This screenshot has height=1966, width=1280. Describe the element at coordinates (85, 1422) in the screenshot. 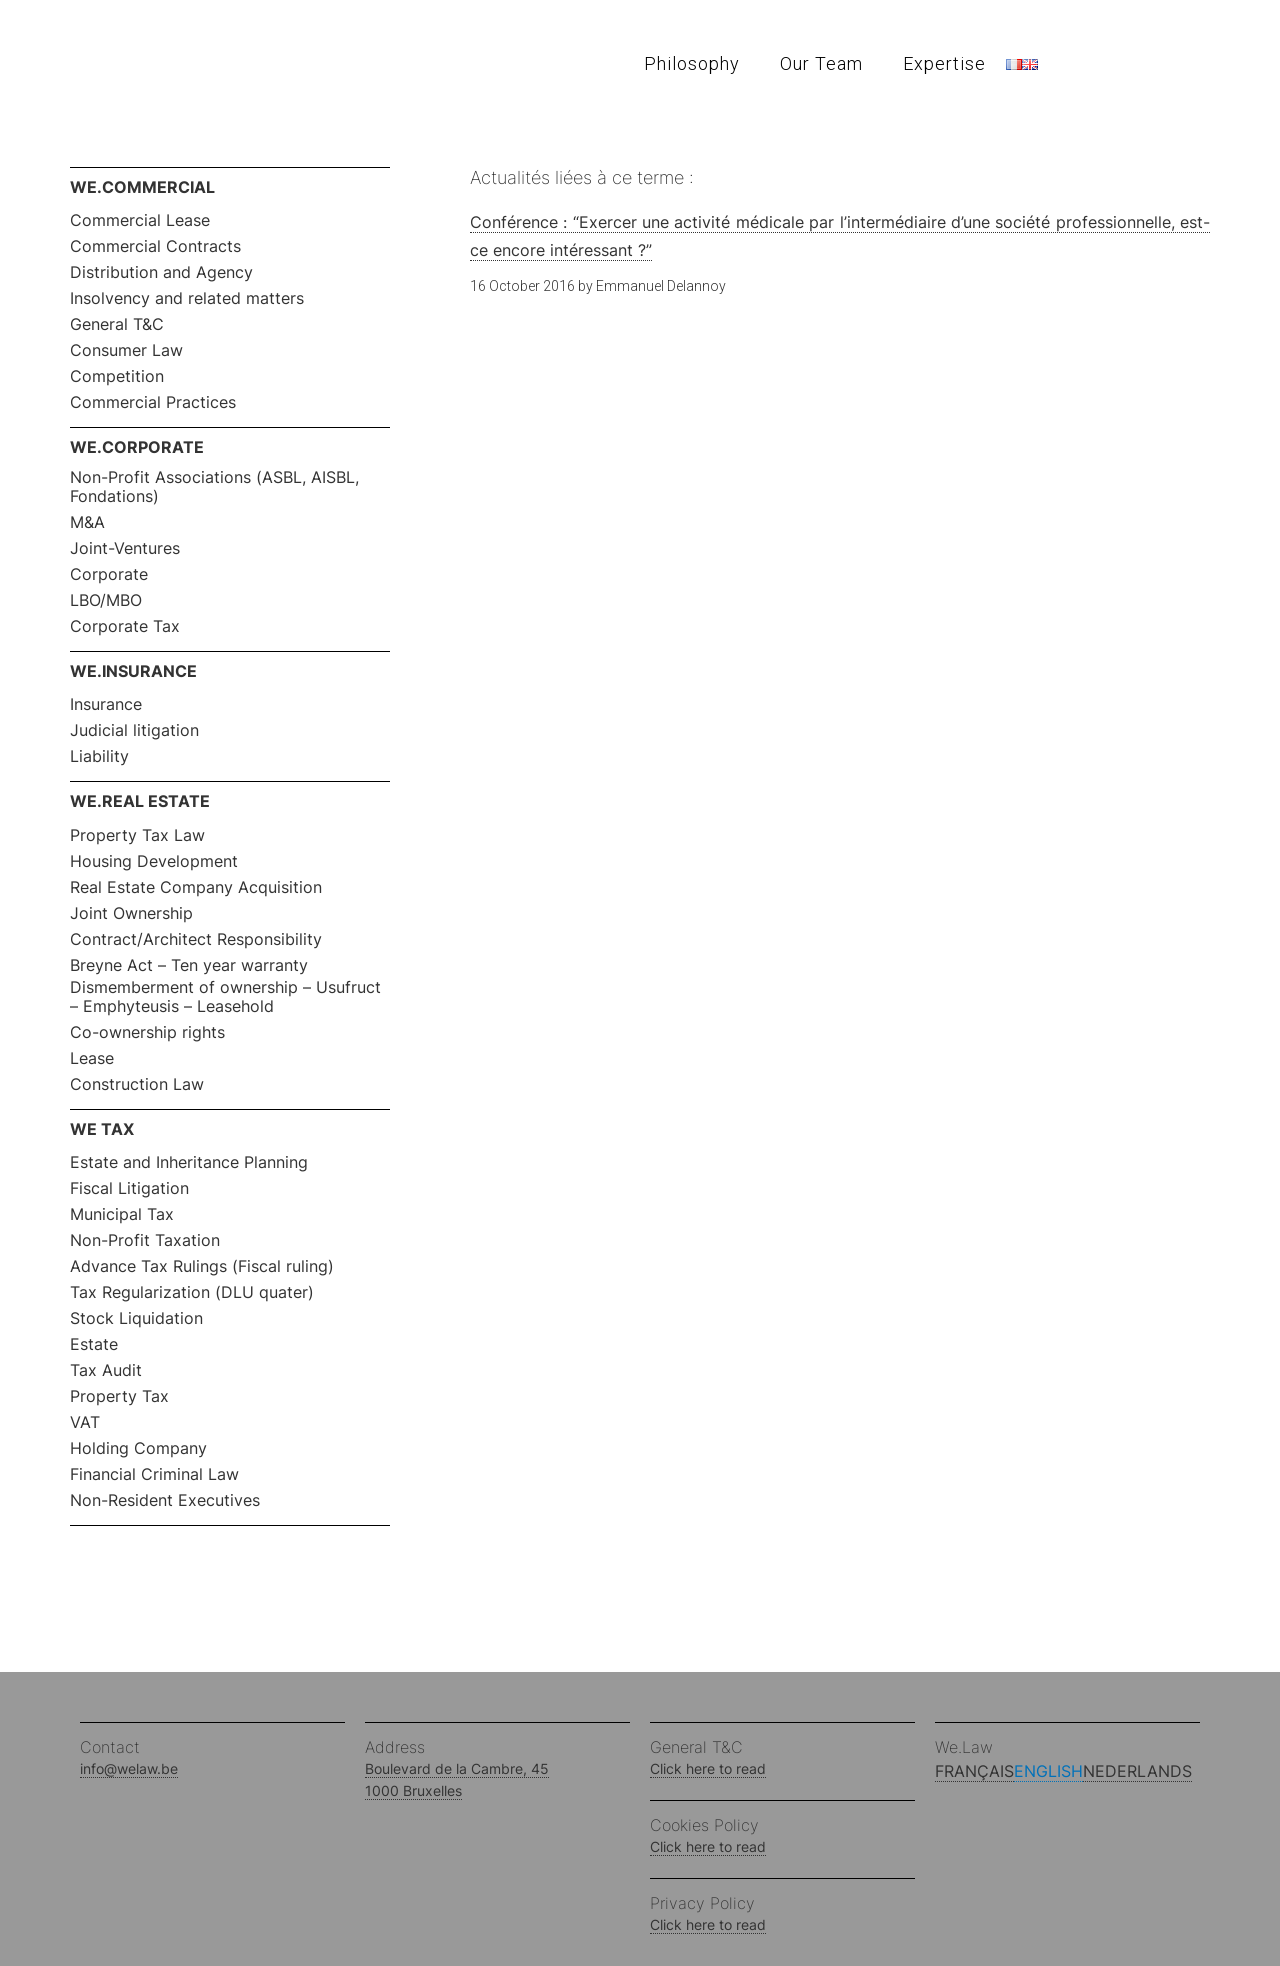

I see `VAT` at that location.